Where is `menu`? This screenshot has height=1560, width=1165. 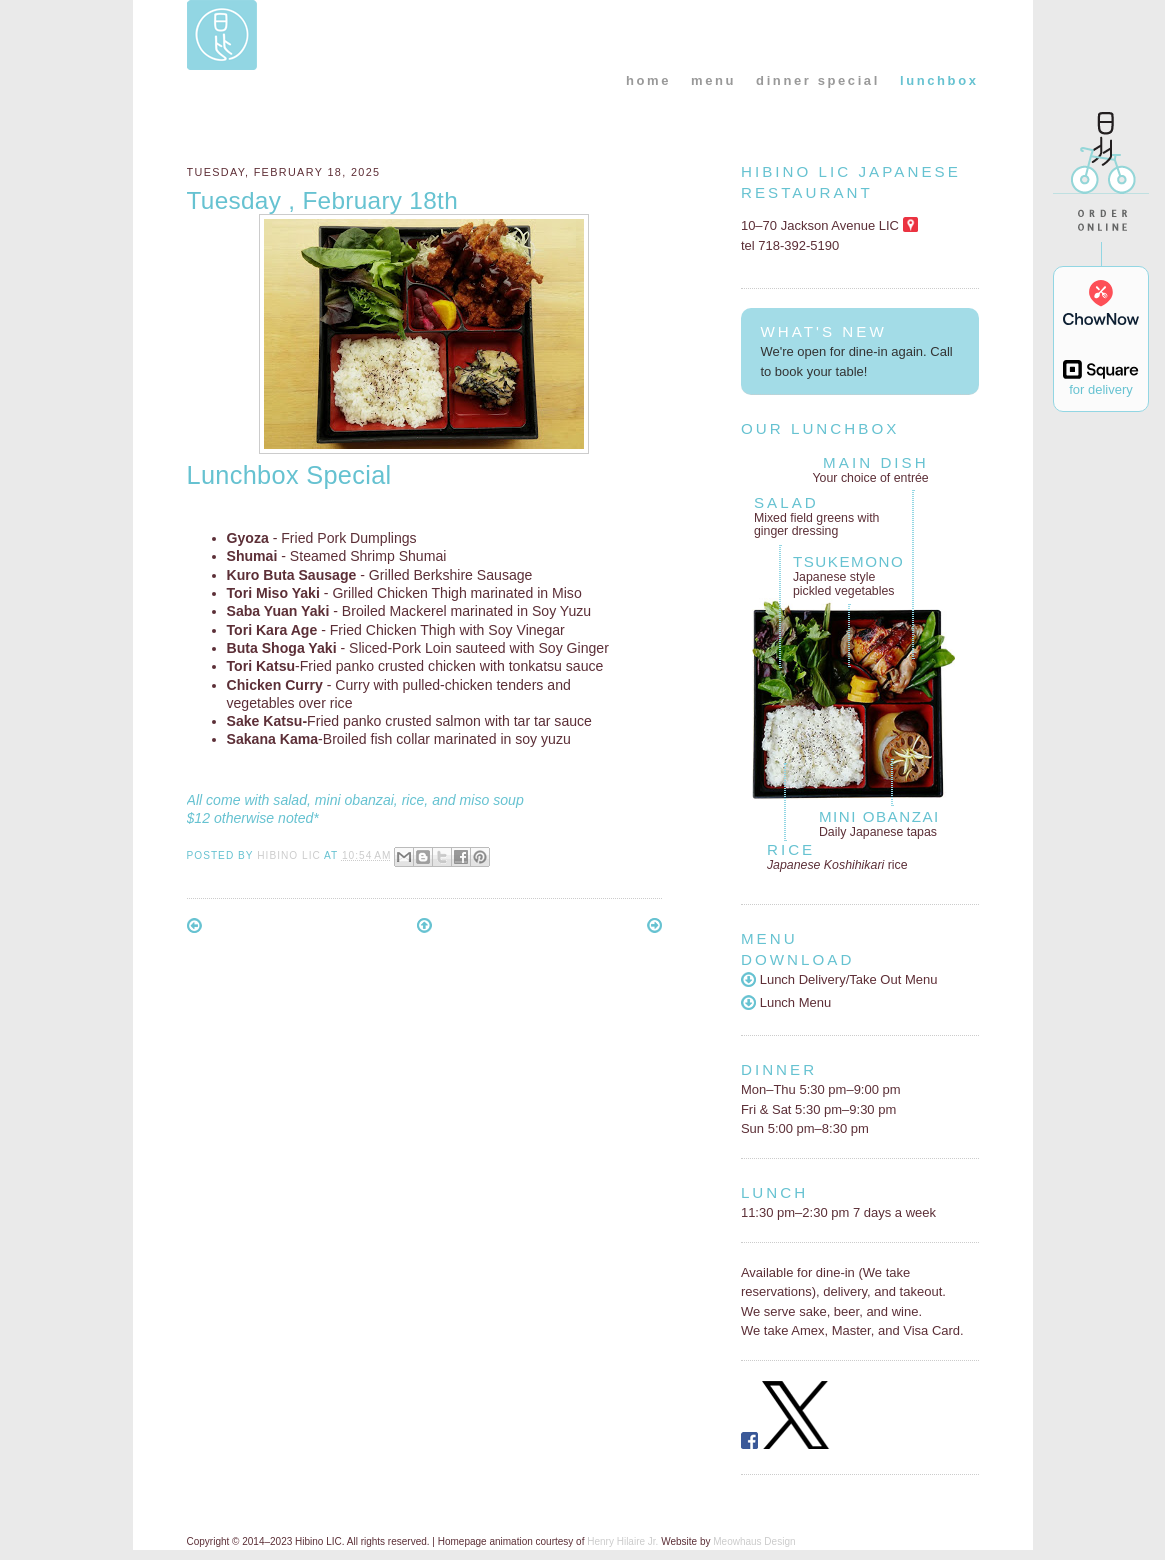 menu is located at coordinates (713, 80).